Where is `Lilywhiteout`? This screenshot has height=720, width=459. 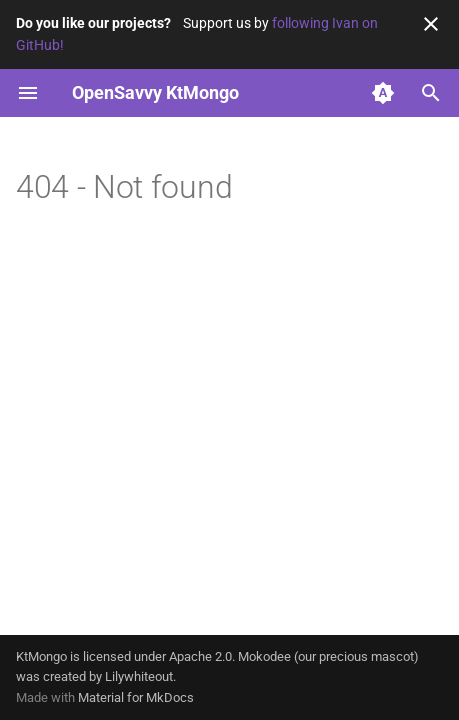
Lilywhiteout is located at coordinates (139, 676).